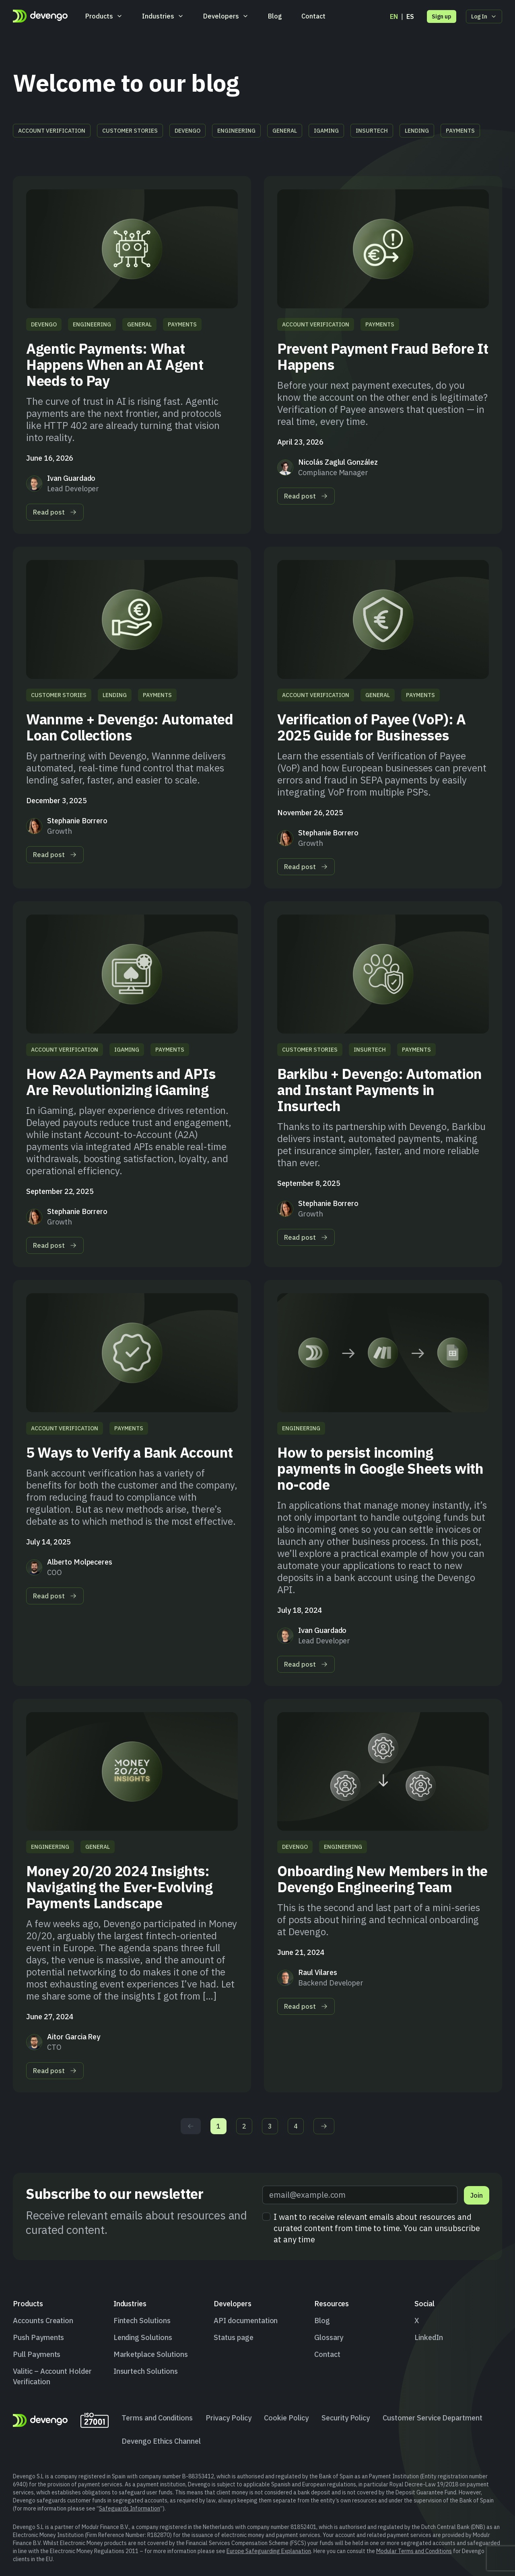 This screenshot has width=515, height=2576. Describe the element at coordinates (157, 2417) in the screenshot. I see `Terms and Conditions` at that location.